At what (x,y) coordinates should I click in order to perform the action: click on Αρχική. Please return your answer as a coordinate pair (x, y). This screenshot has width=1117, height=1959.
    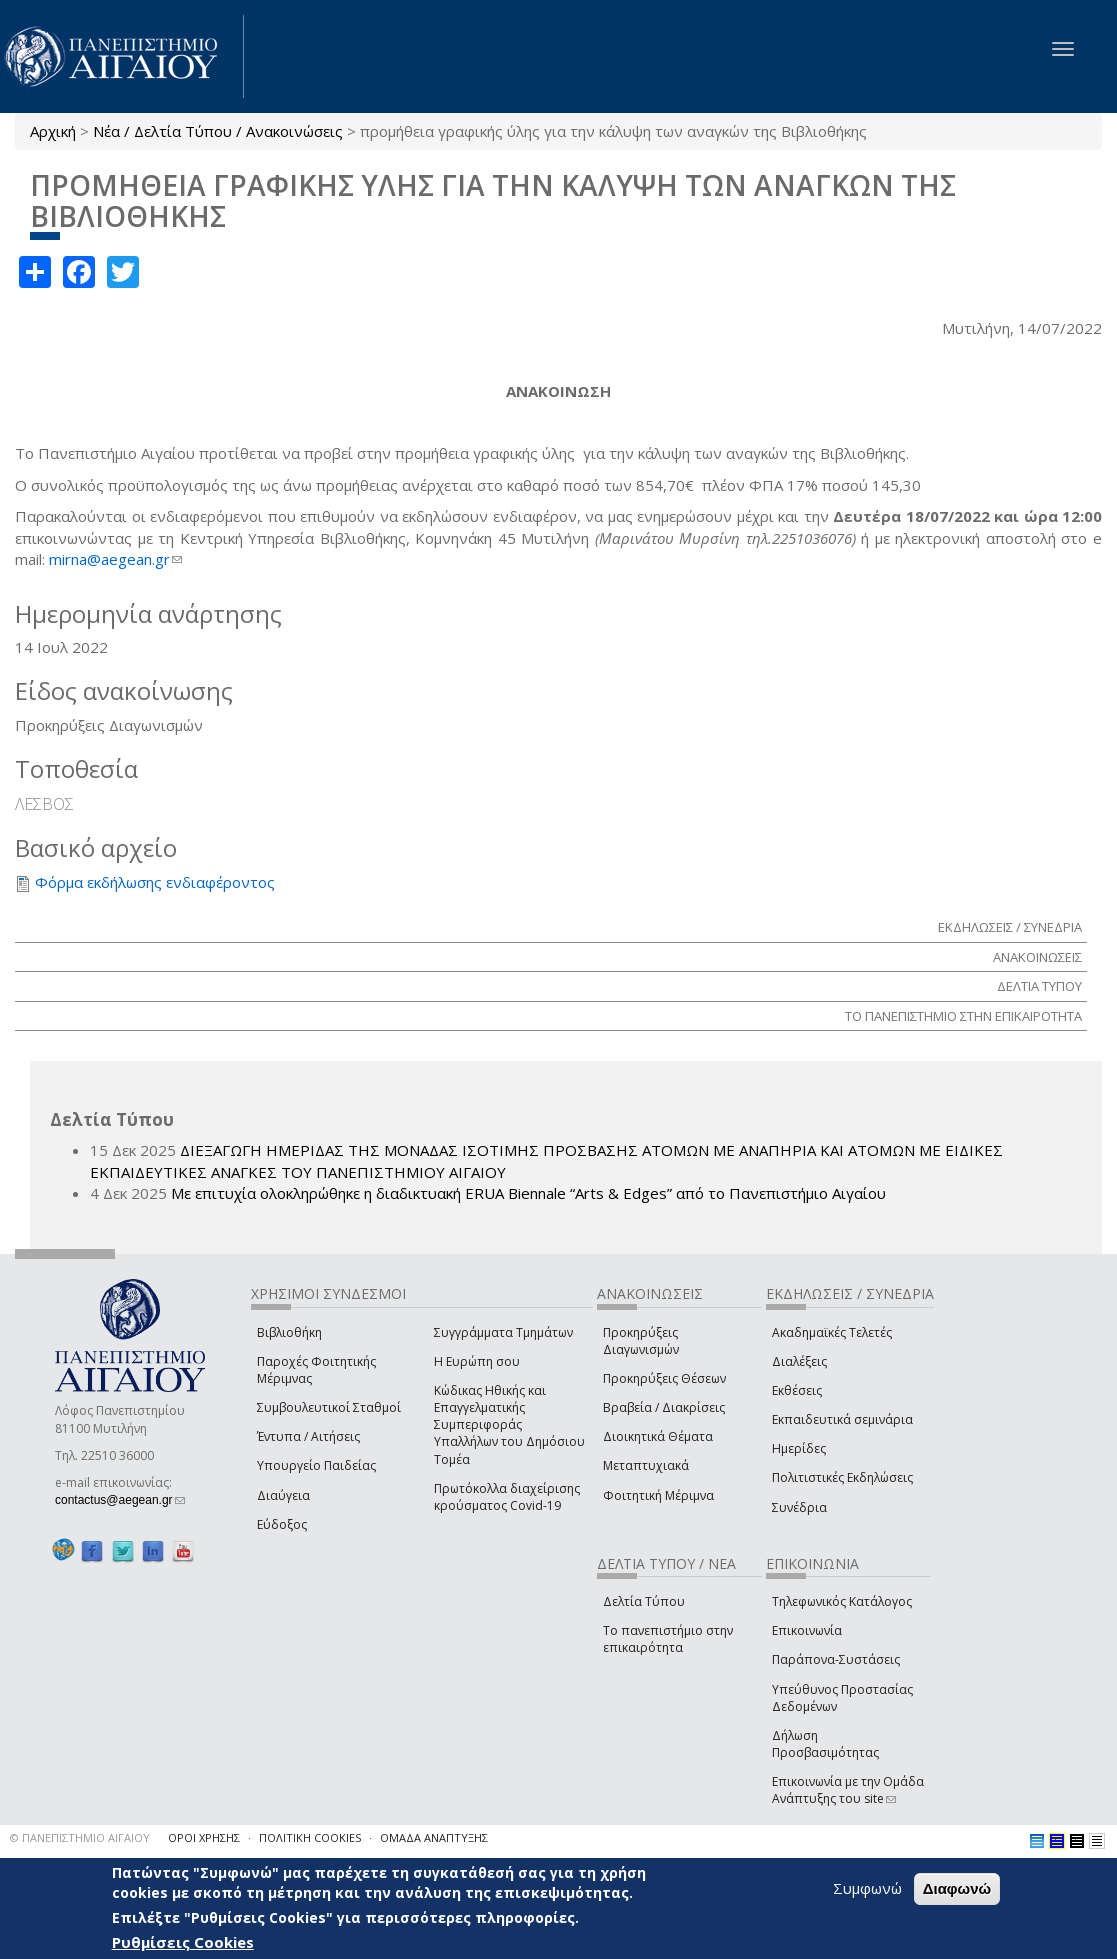
    Looking at the image, I should click on (53, 131).